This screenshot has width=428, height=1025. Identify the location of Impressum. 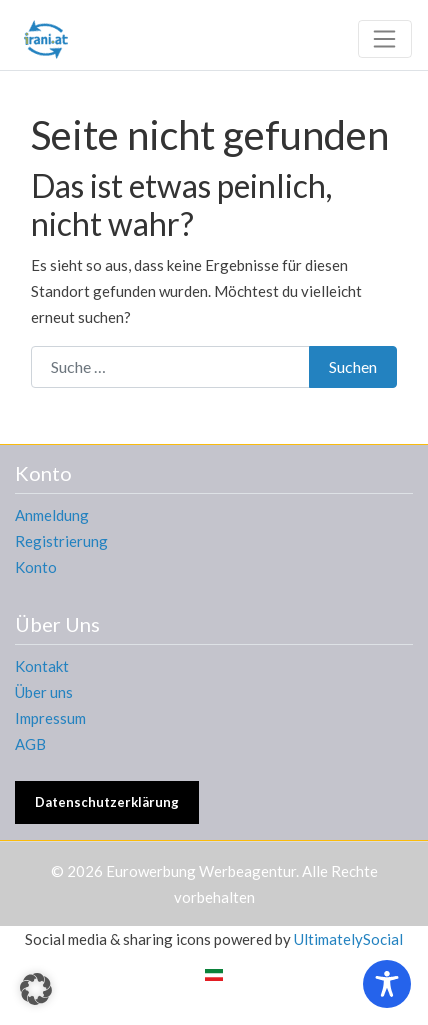
(50, 718).